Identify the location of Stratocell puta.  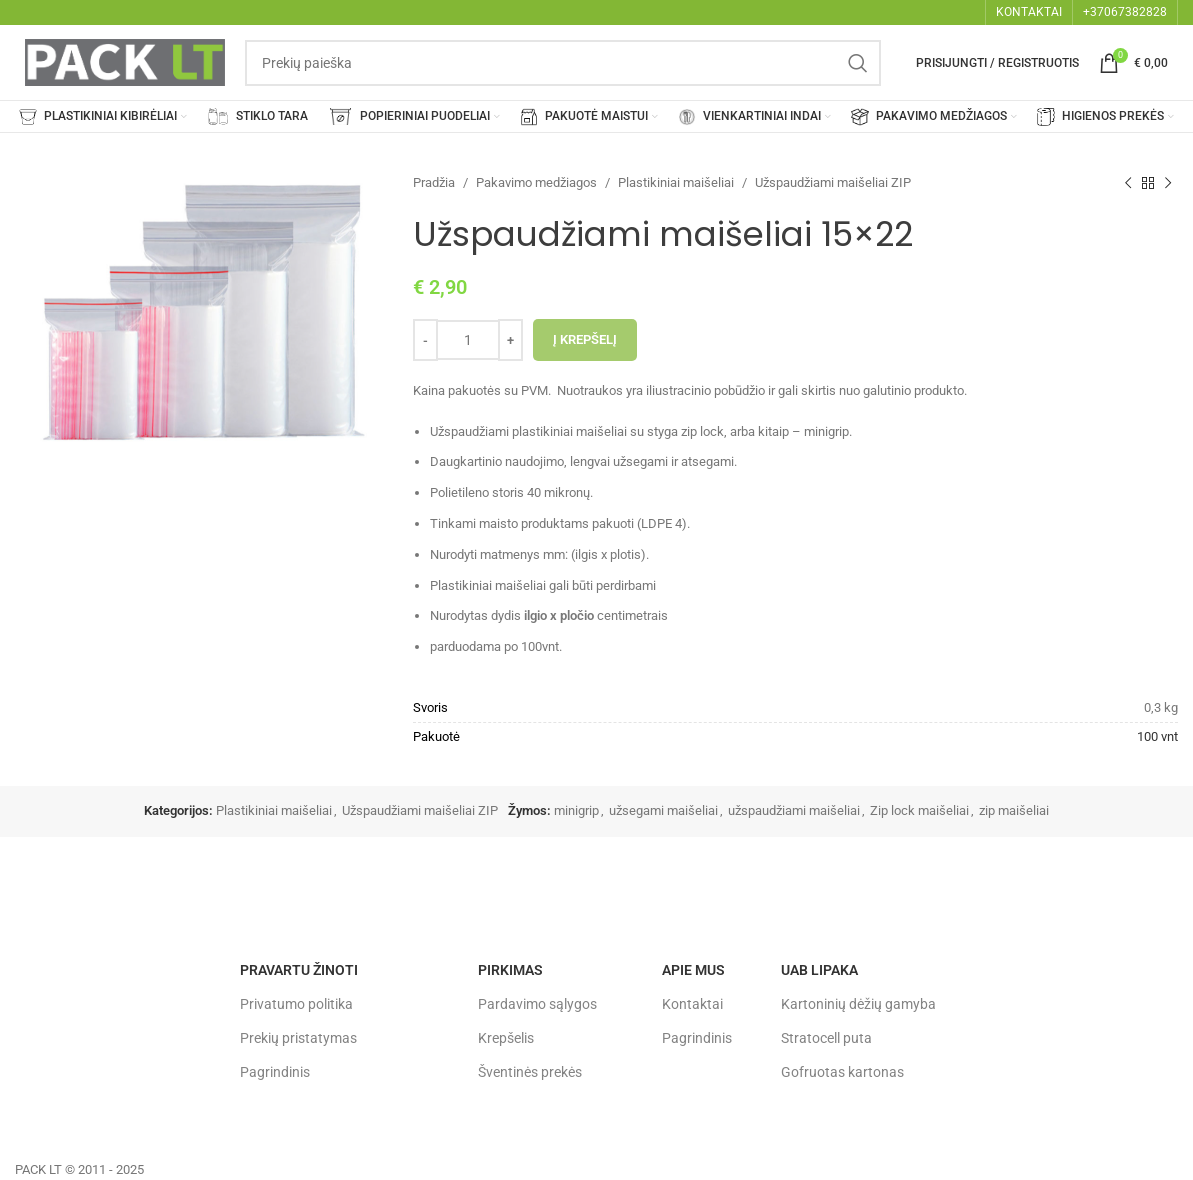
(826, 1038).